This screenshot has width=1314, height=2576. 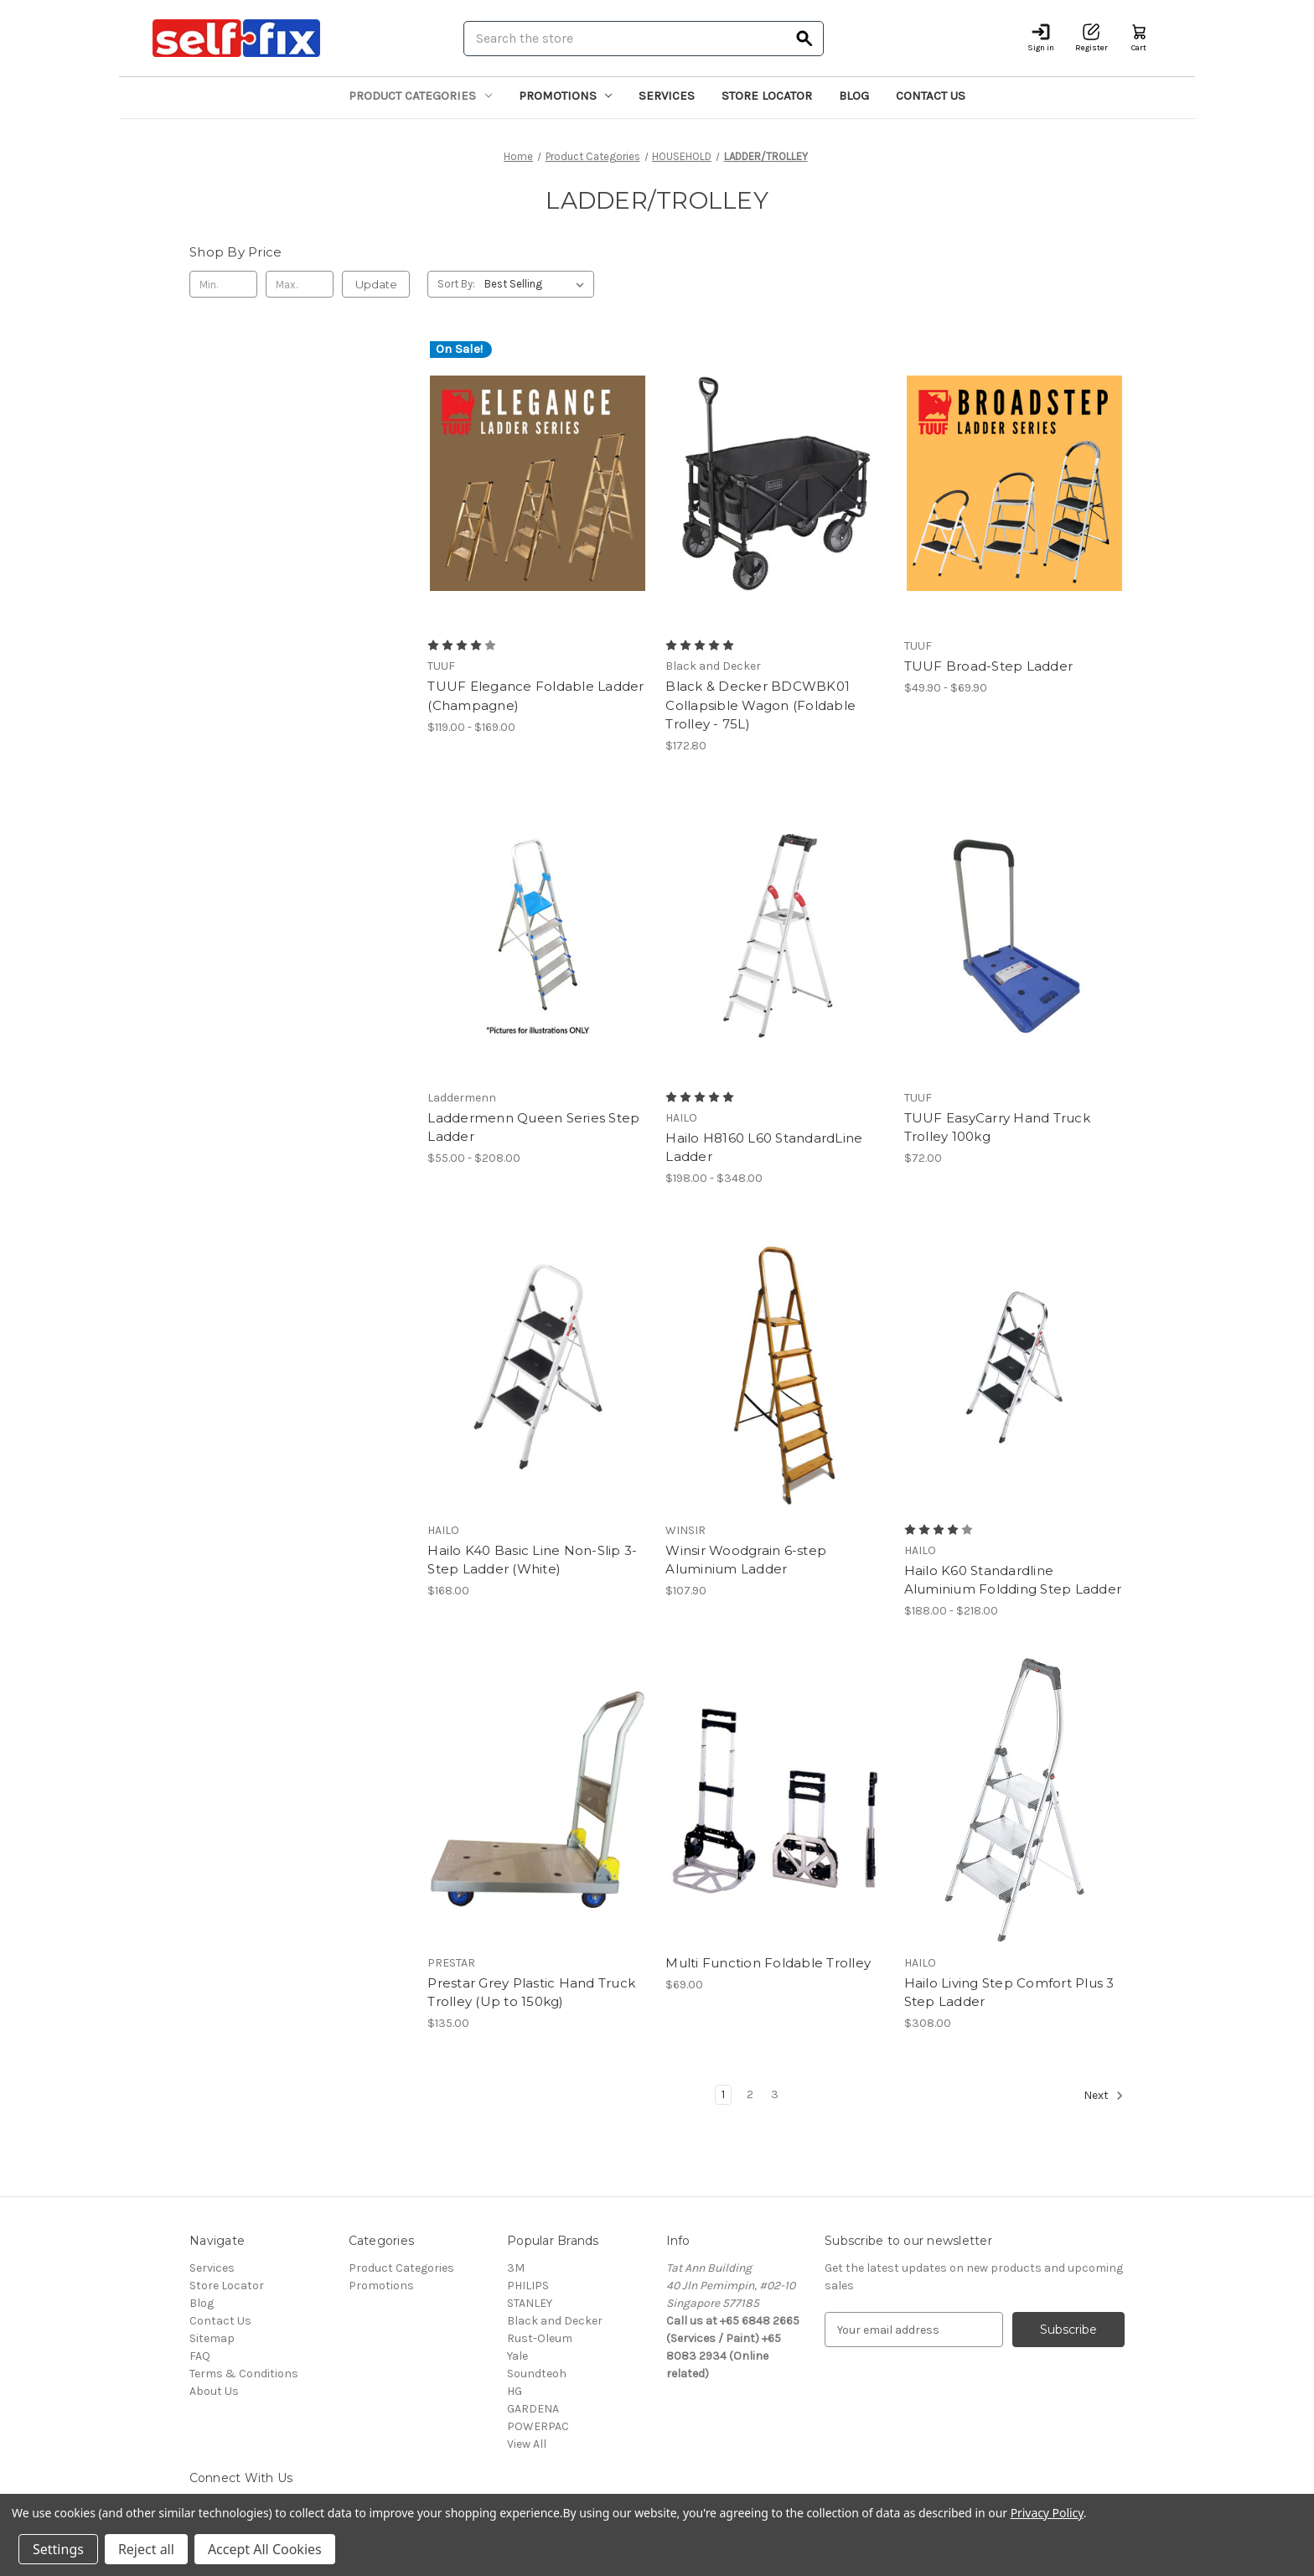 I want to click on Terms & Conditions, so click(x=243, y=2373).